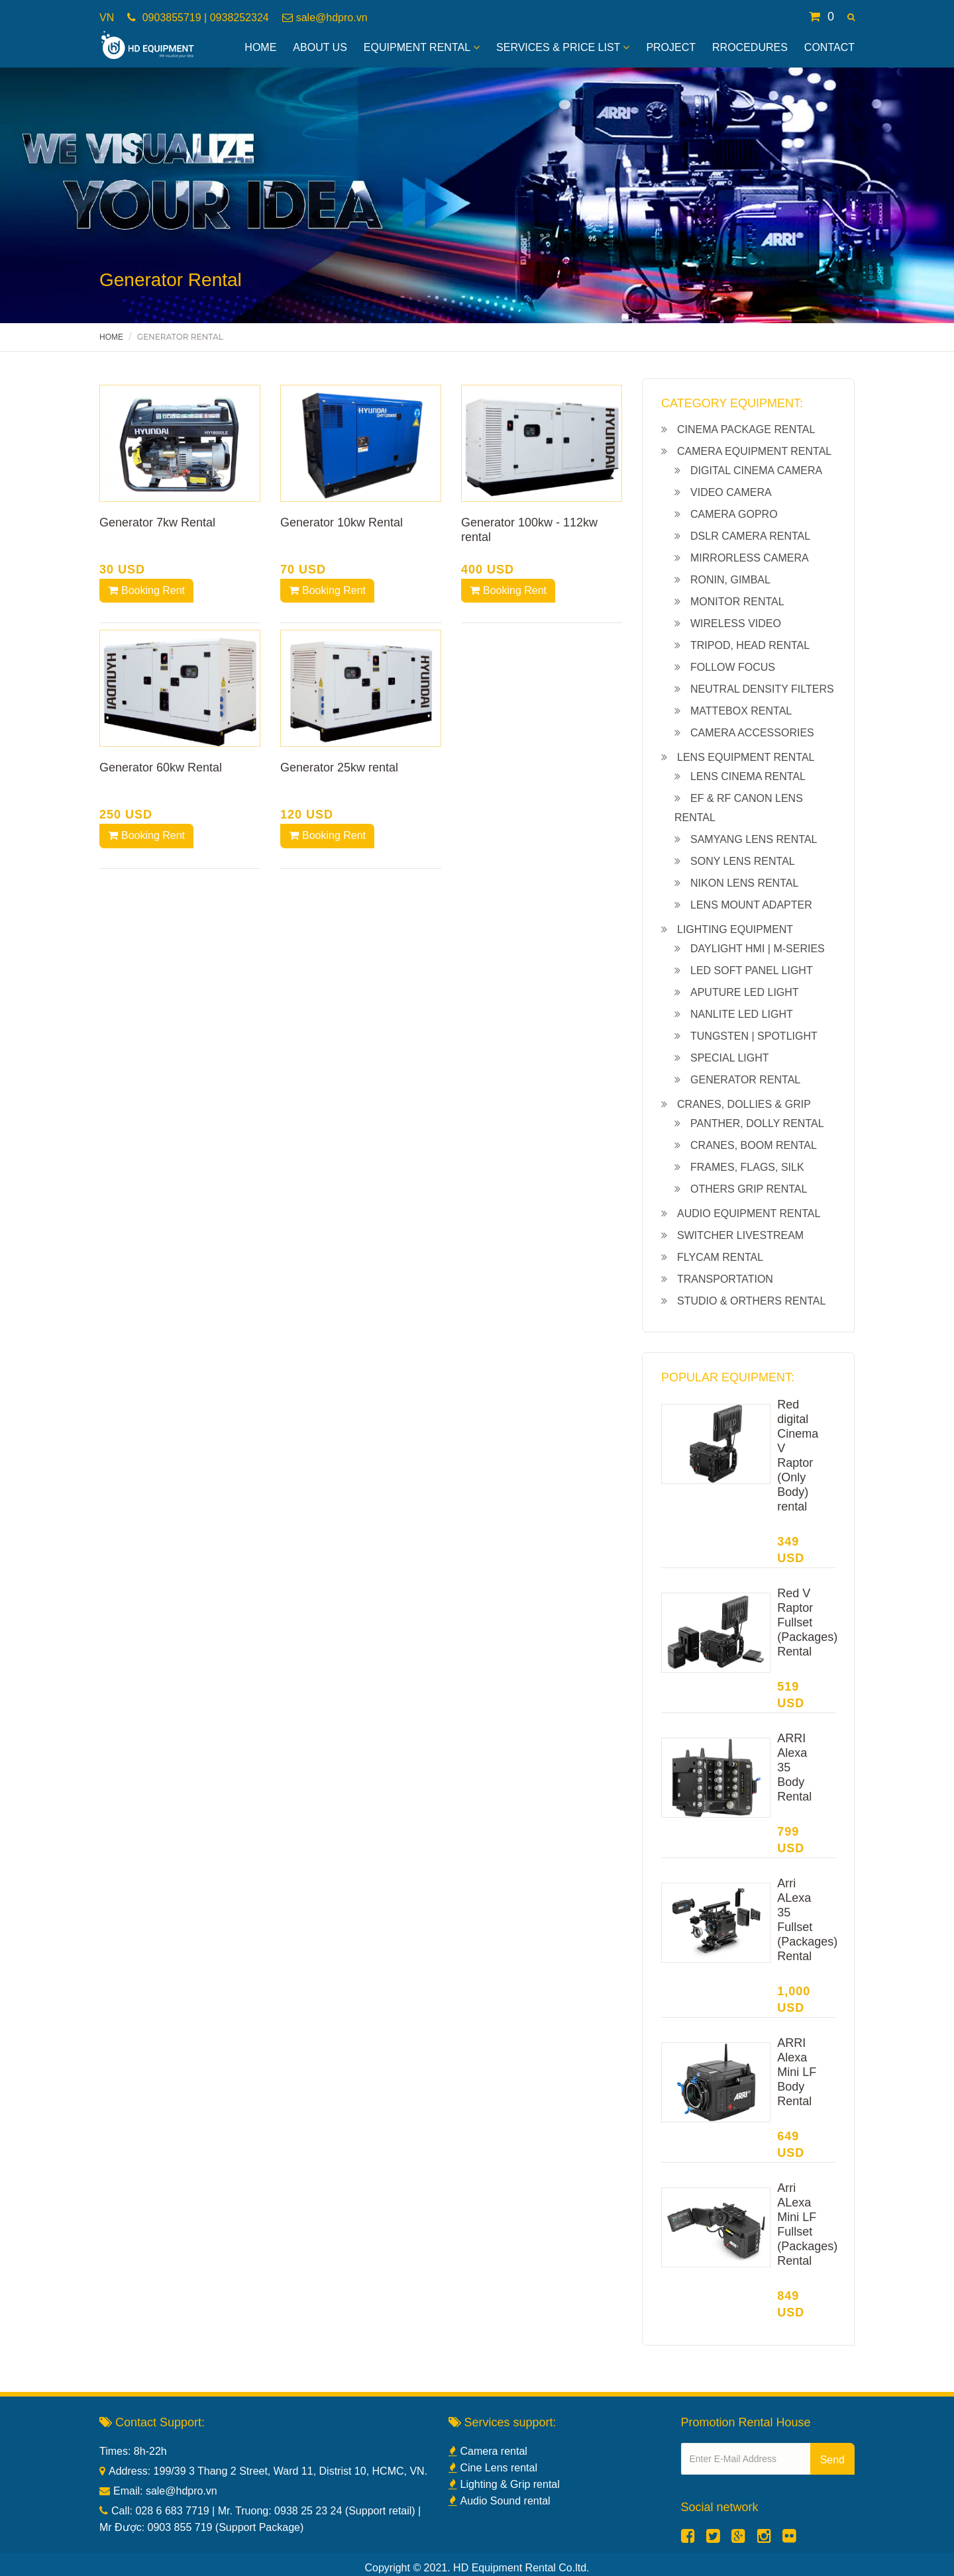  What do you see at coordinates (745, 1079) in the screenshot?
I see `Generator Rental` at bounding box center [745, 1079].